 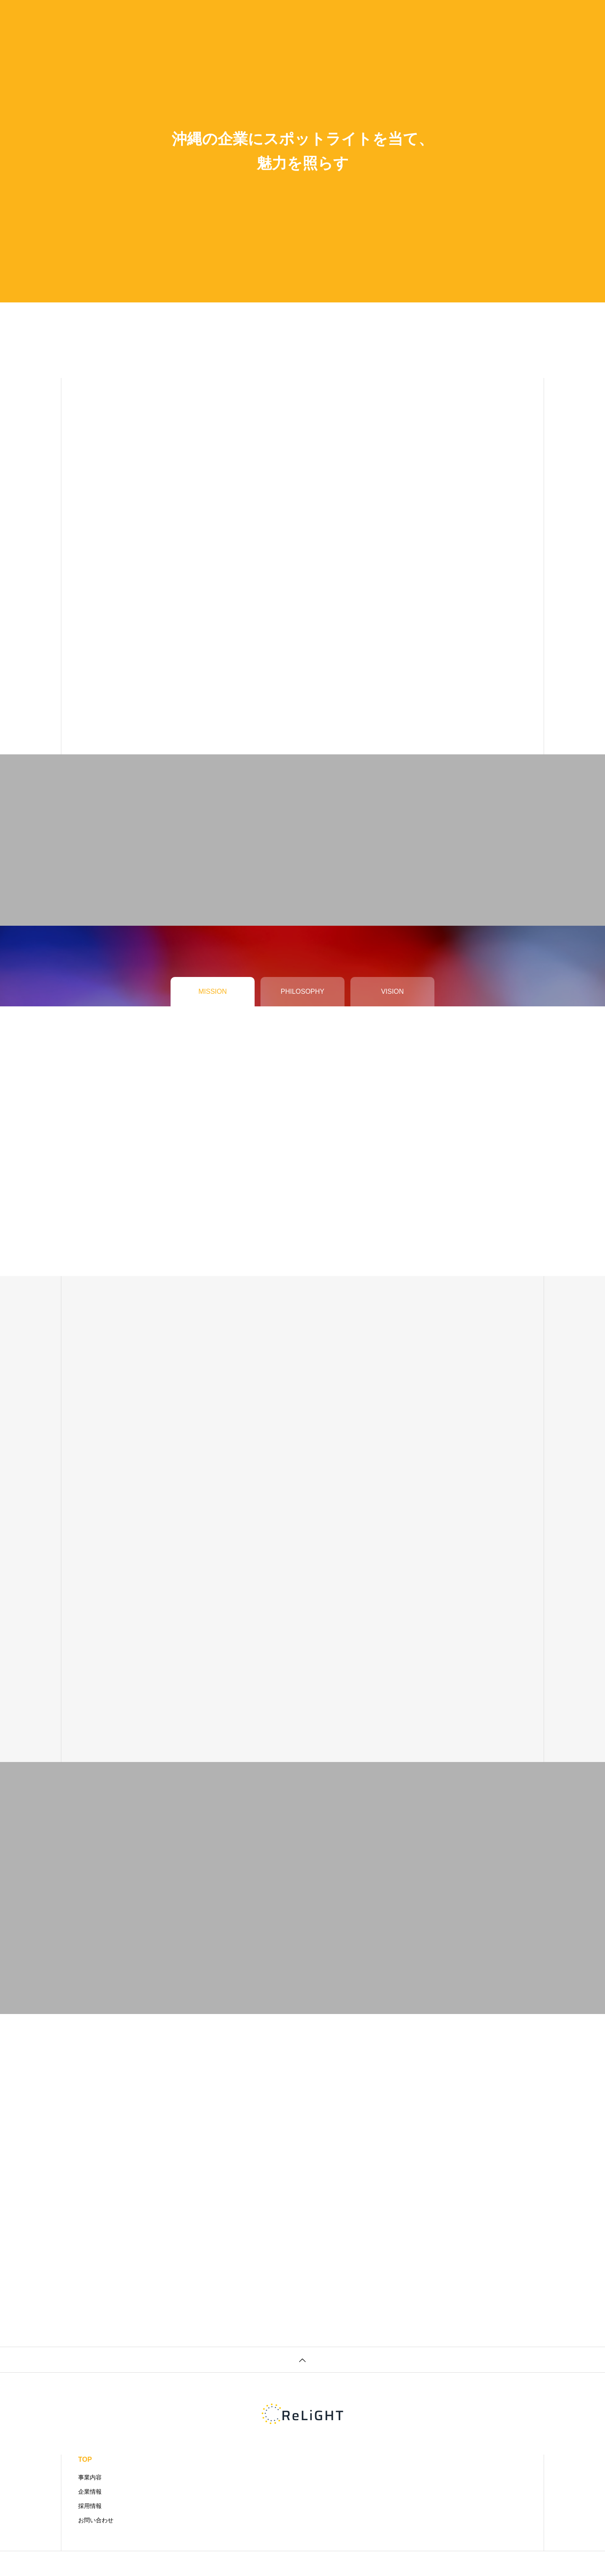 I want to click on 企業情報, so click(x=90, y=2491).